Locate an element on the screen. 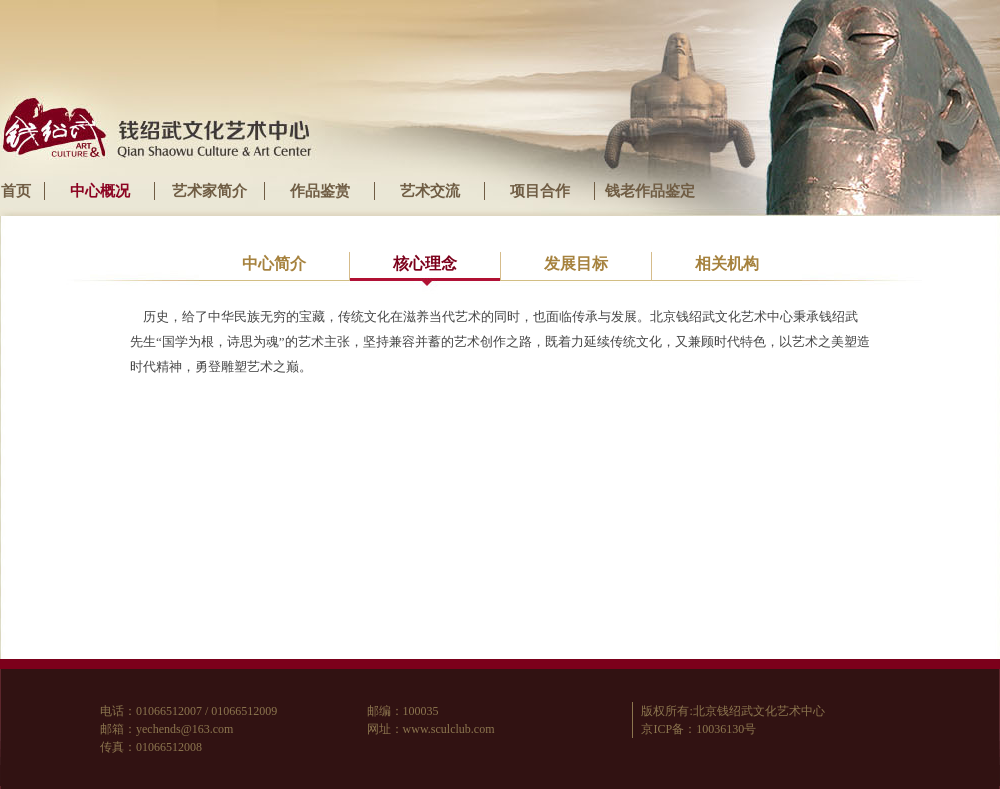  作品鉴赏 is located at coordinates (320, 191).